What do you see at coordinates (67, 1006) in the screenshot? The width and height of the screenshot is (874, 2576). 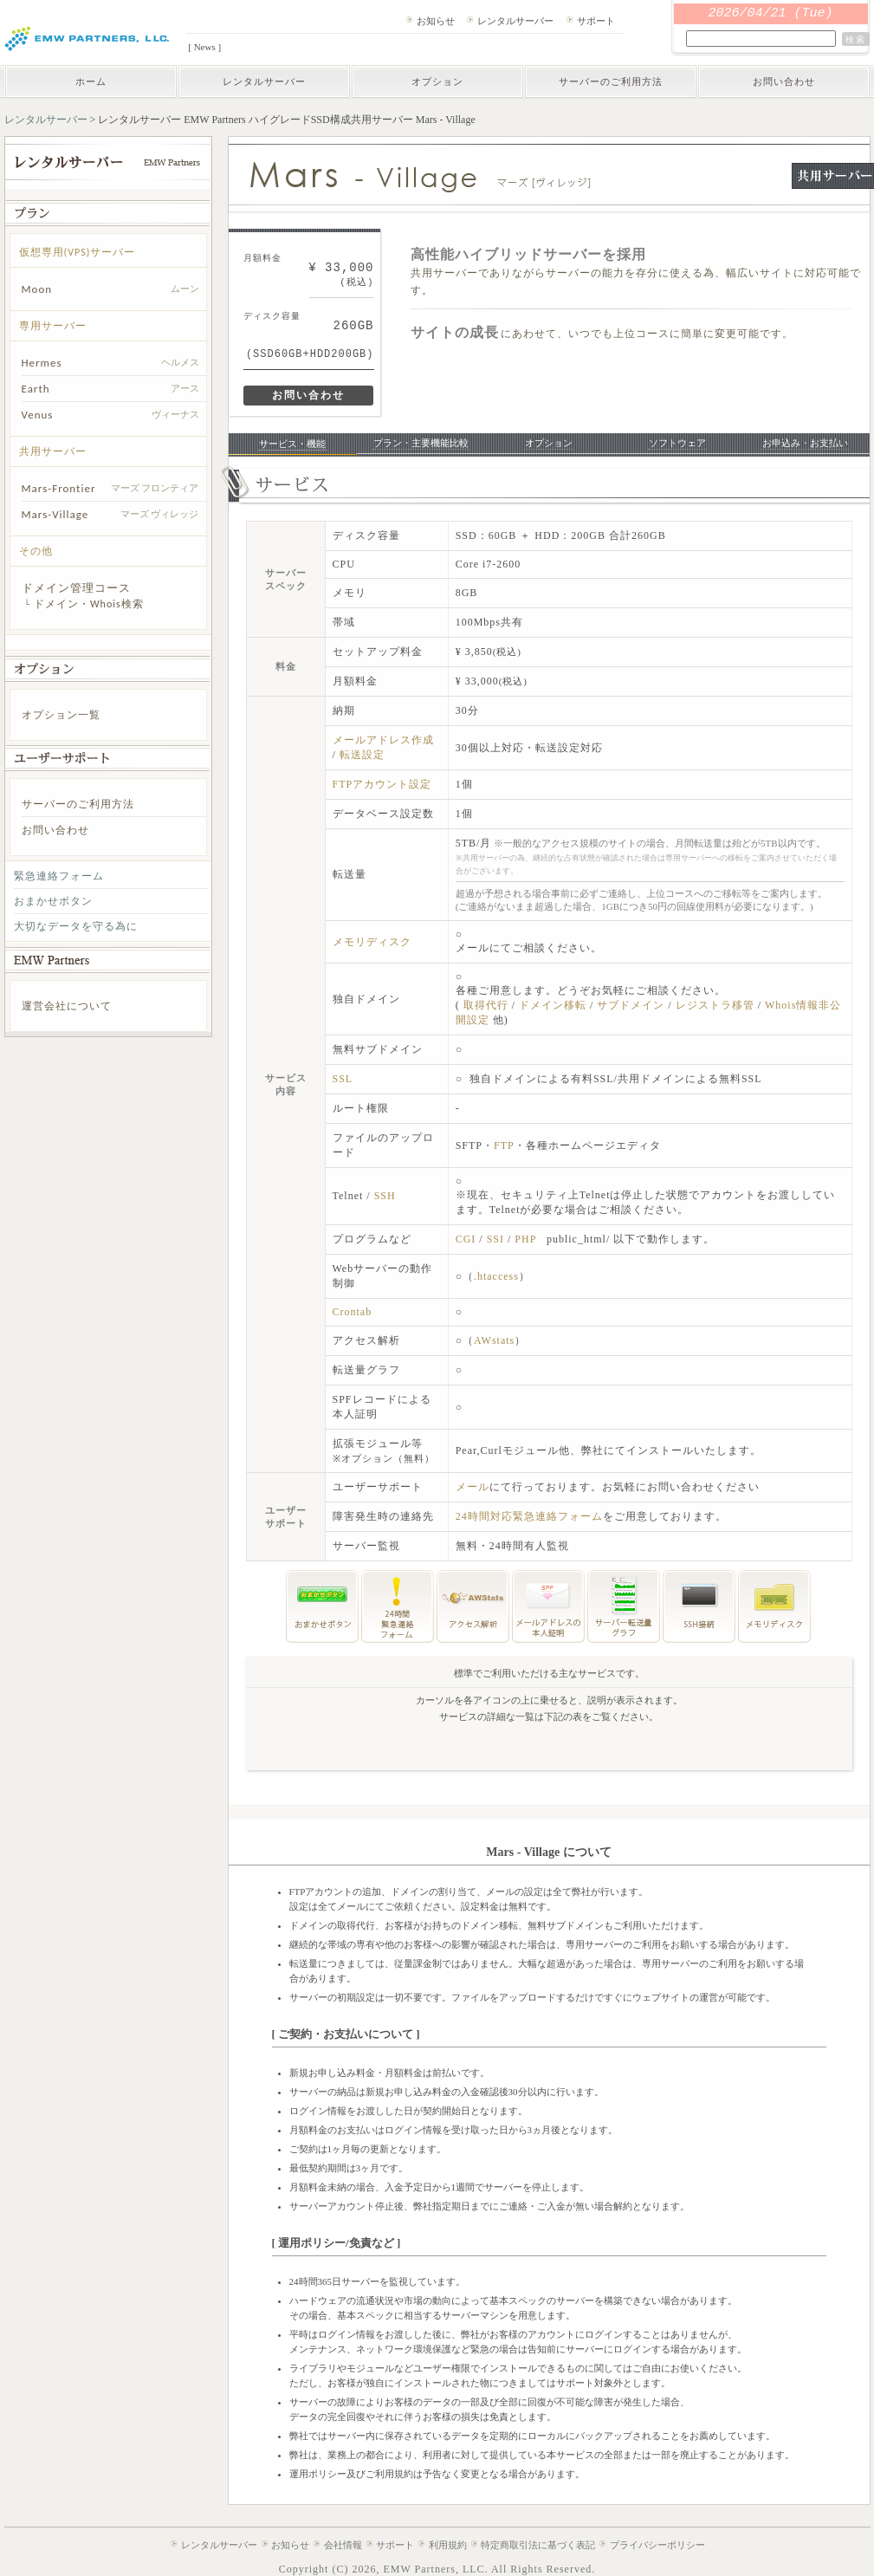 I see `運営会社について` at bounding box center [67, 1006].